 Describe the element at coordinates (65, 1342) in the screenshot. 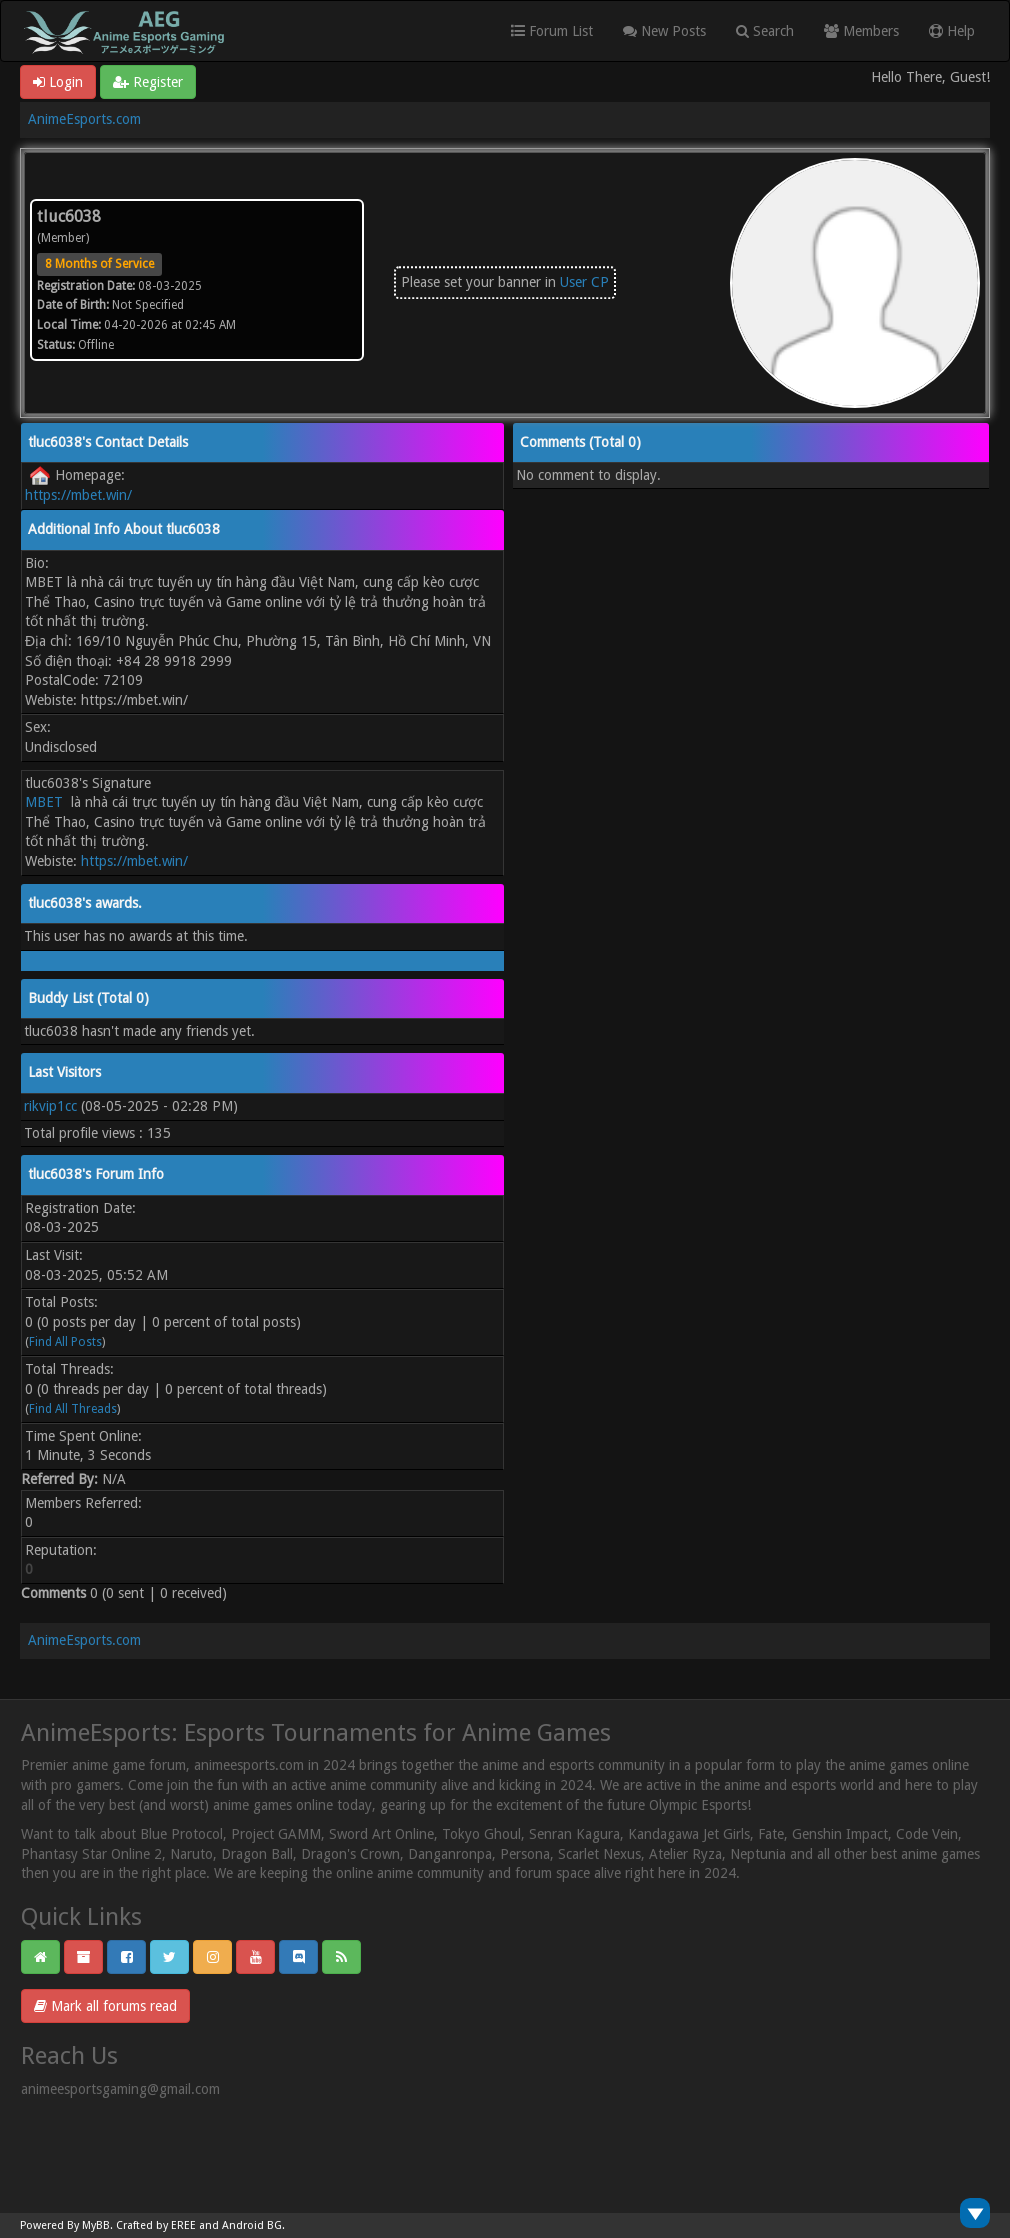

I see `Find All Posts` at that location.